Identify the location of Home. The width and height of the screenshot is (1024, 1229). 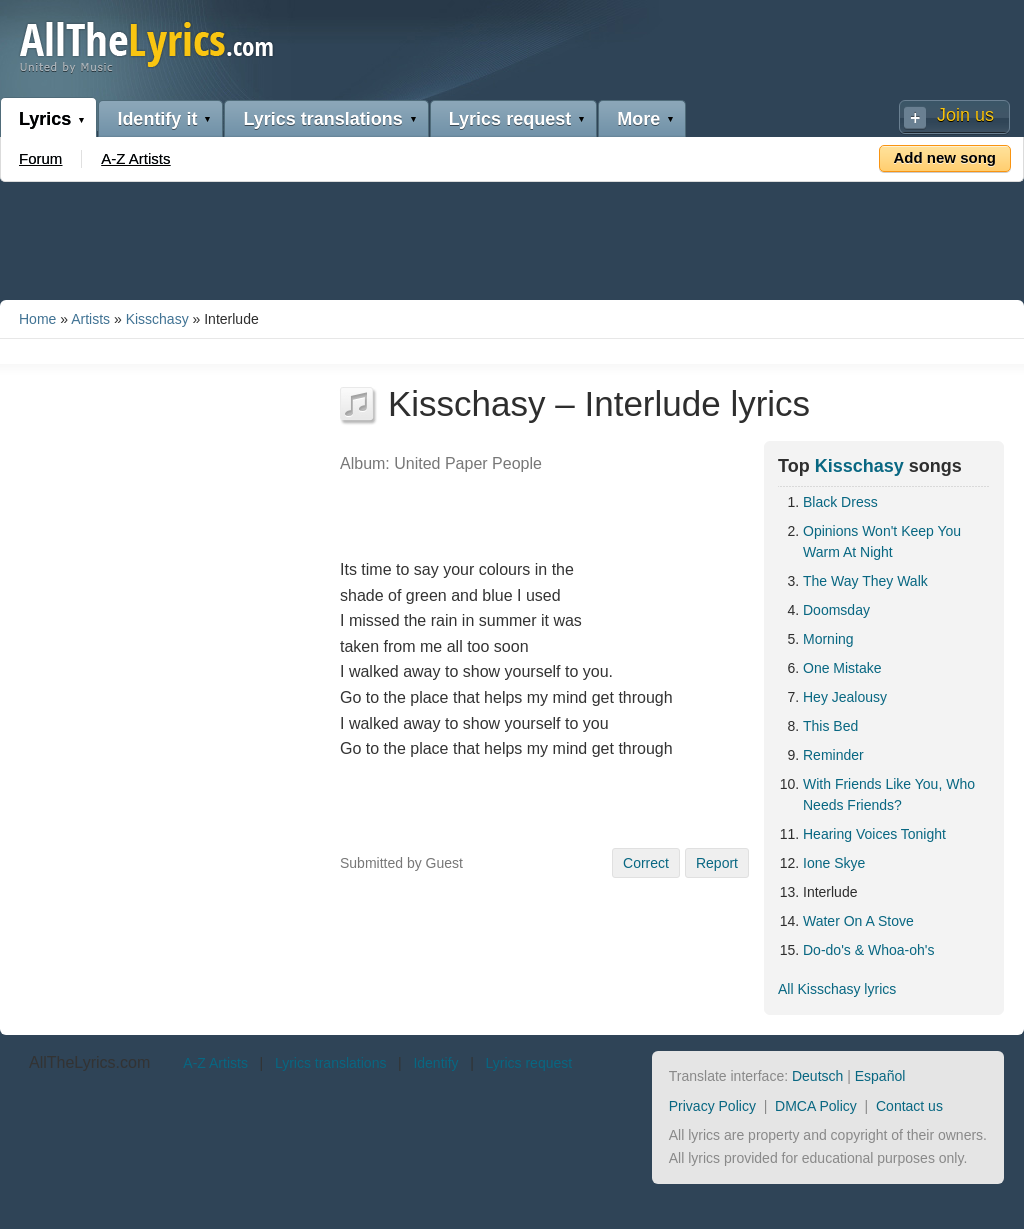
(37, 319).